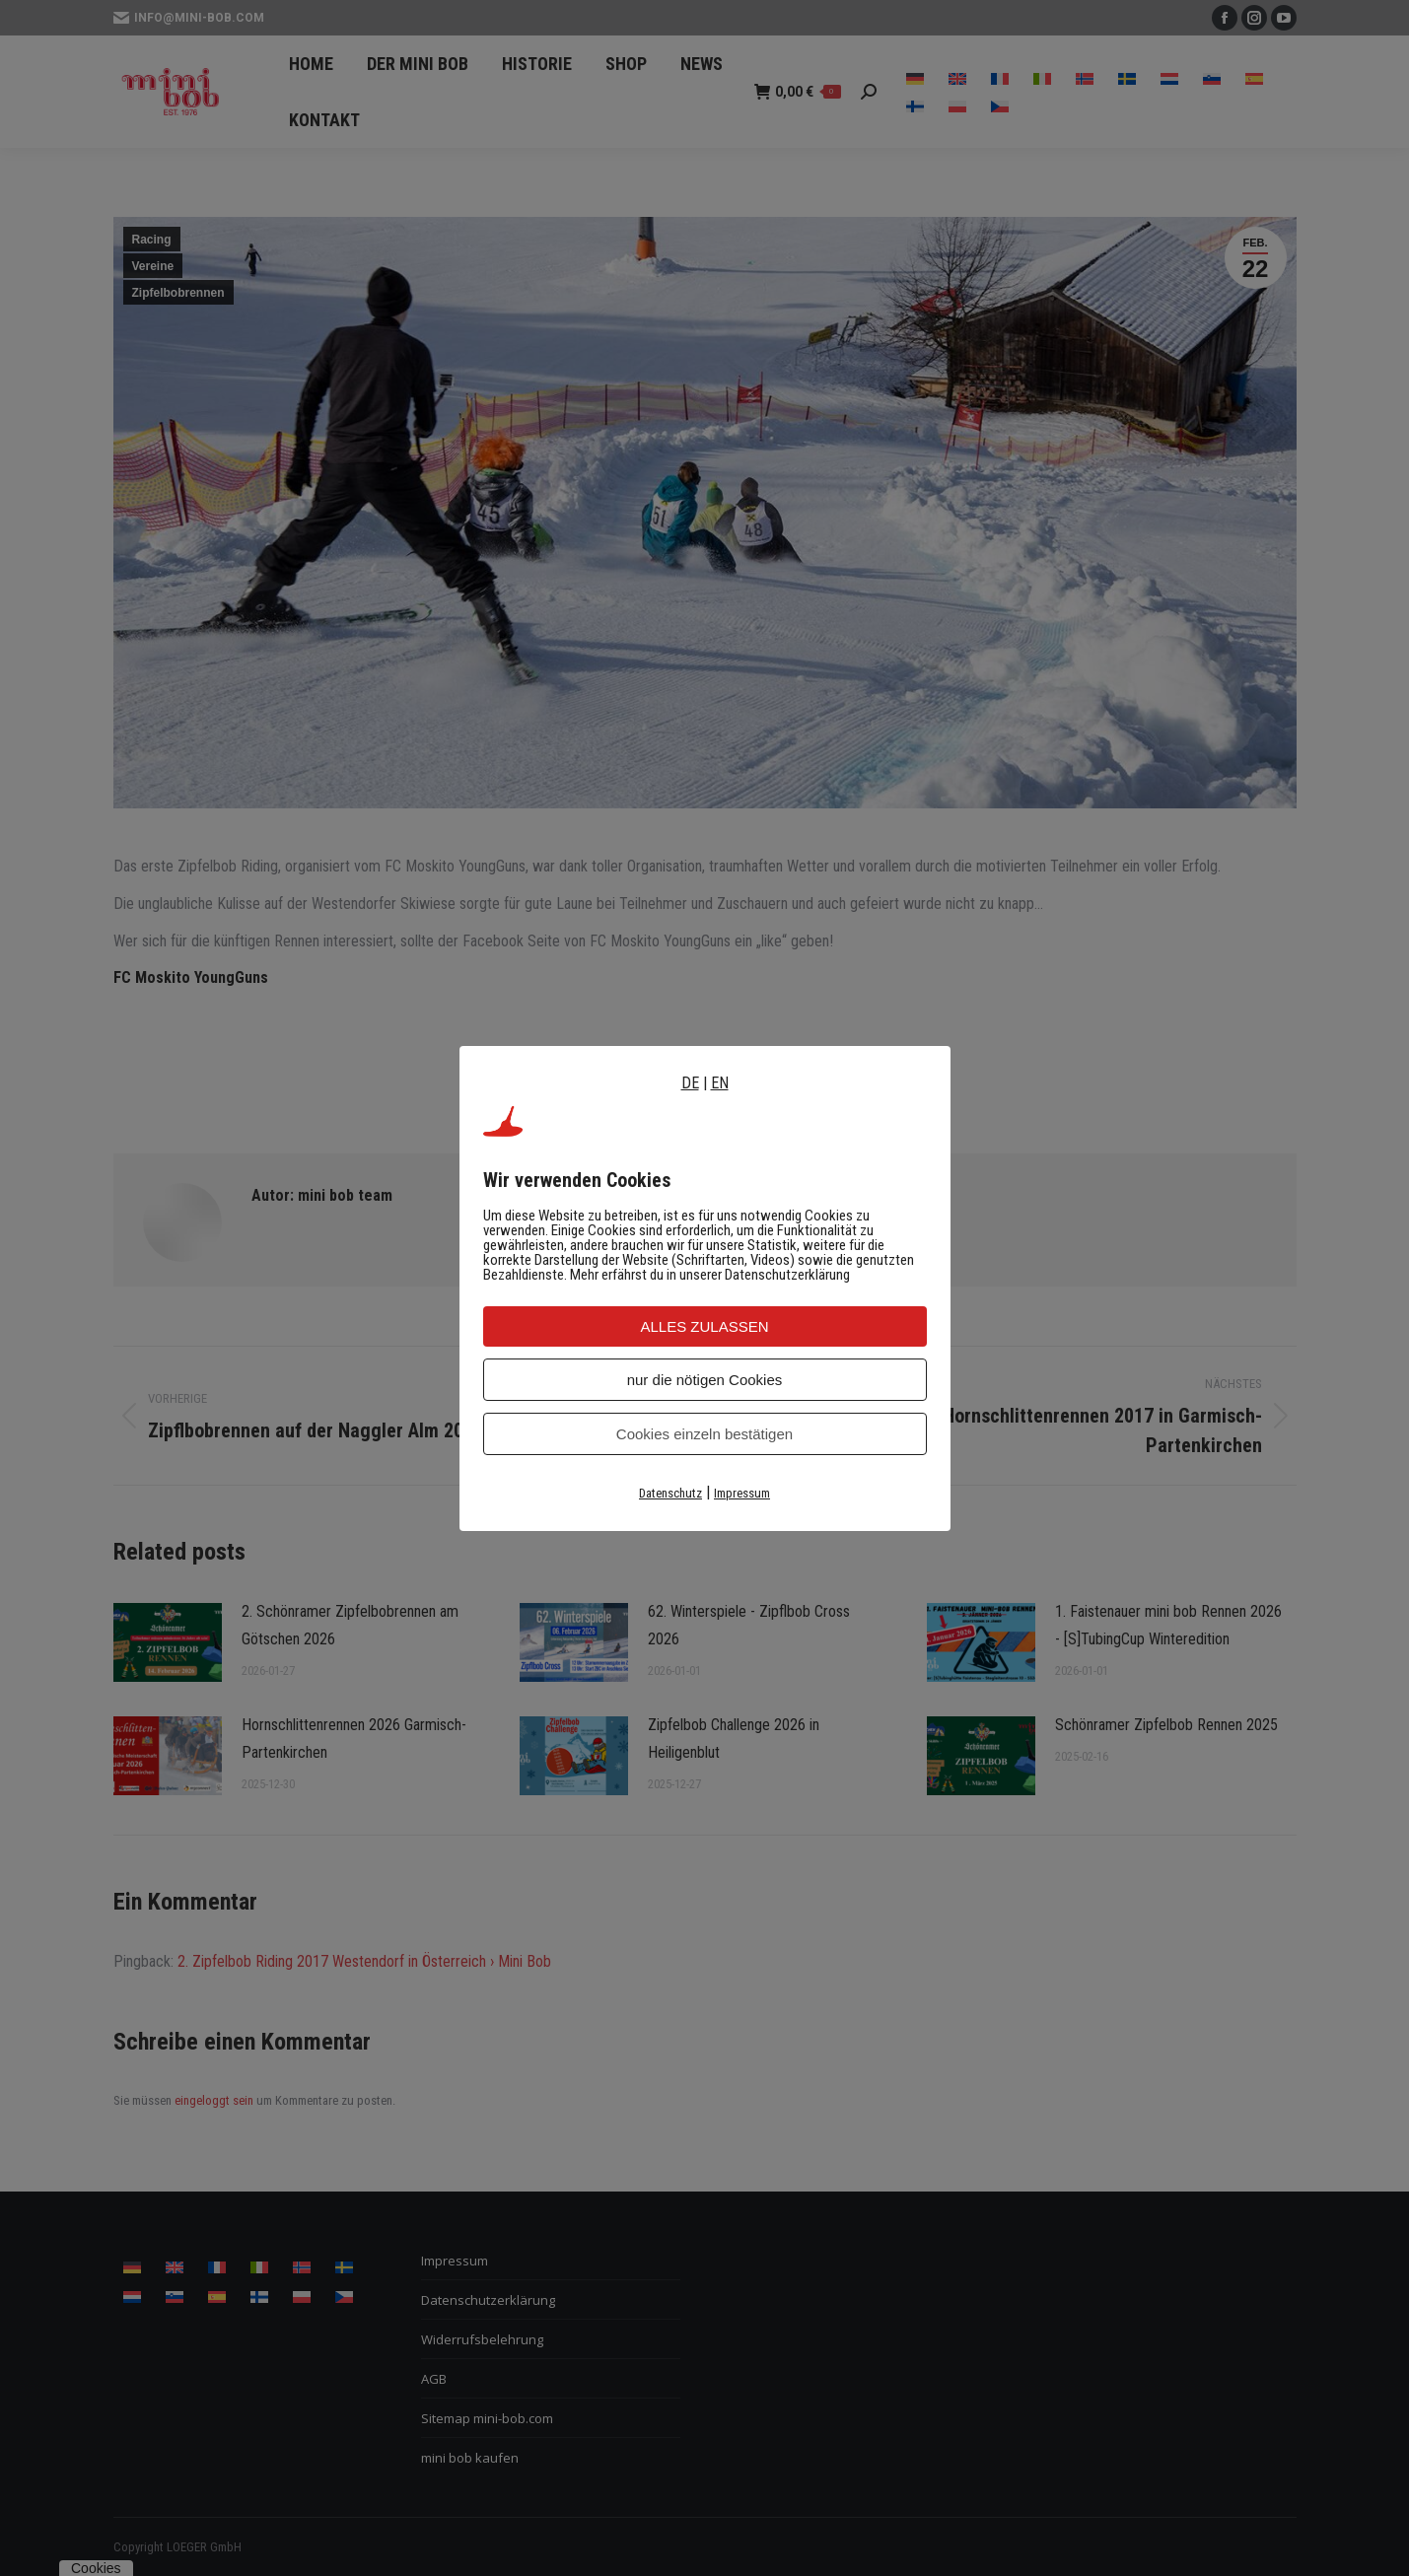  What do you see at coordinates (704, 1434) in the screenshot?
I see `Cookies einzeln bestätigen` at bounding box center [704, 1434].